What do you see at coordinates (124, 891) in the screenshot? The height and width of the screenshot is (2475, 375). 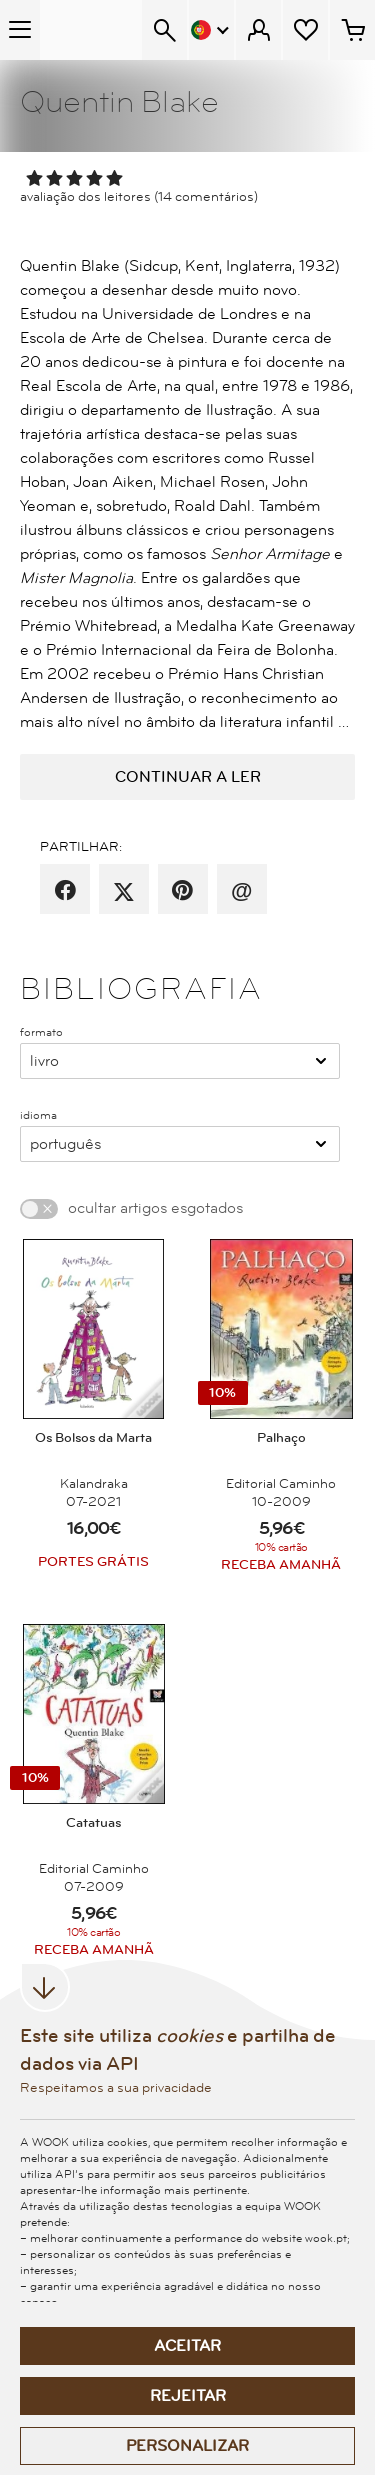 I see `[partilha por X]` at bounding box center [124, 891].